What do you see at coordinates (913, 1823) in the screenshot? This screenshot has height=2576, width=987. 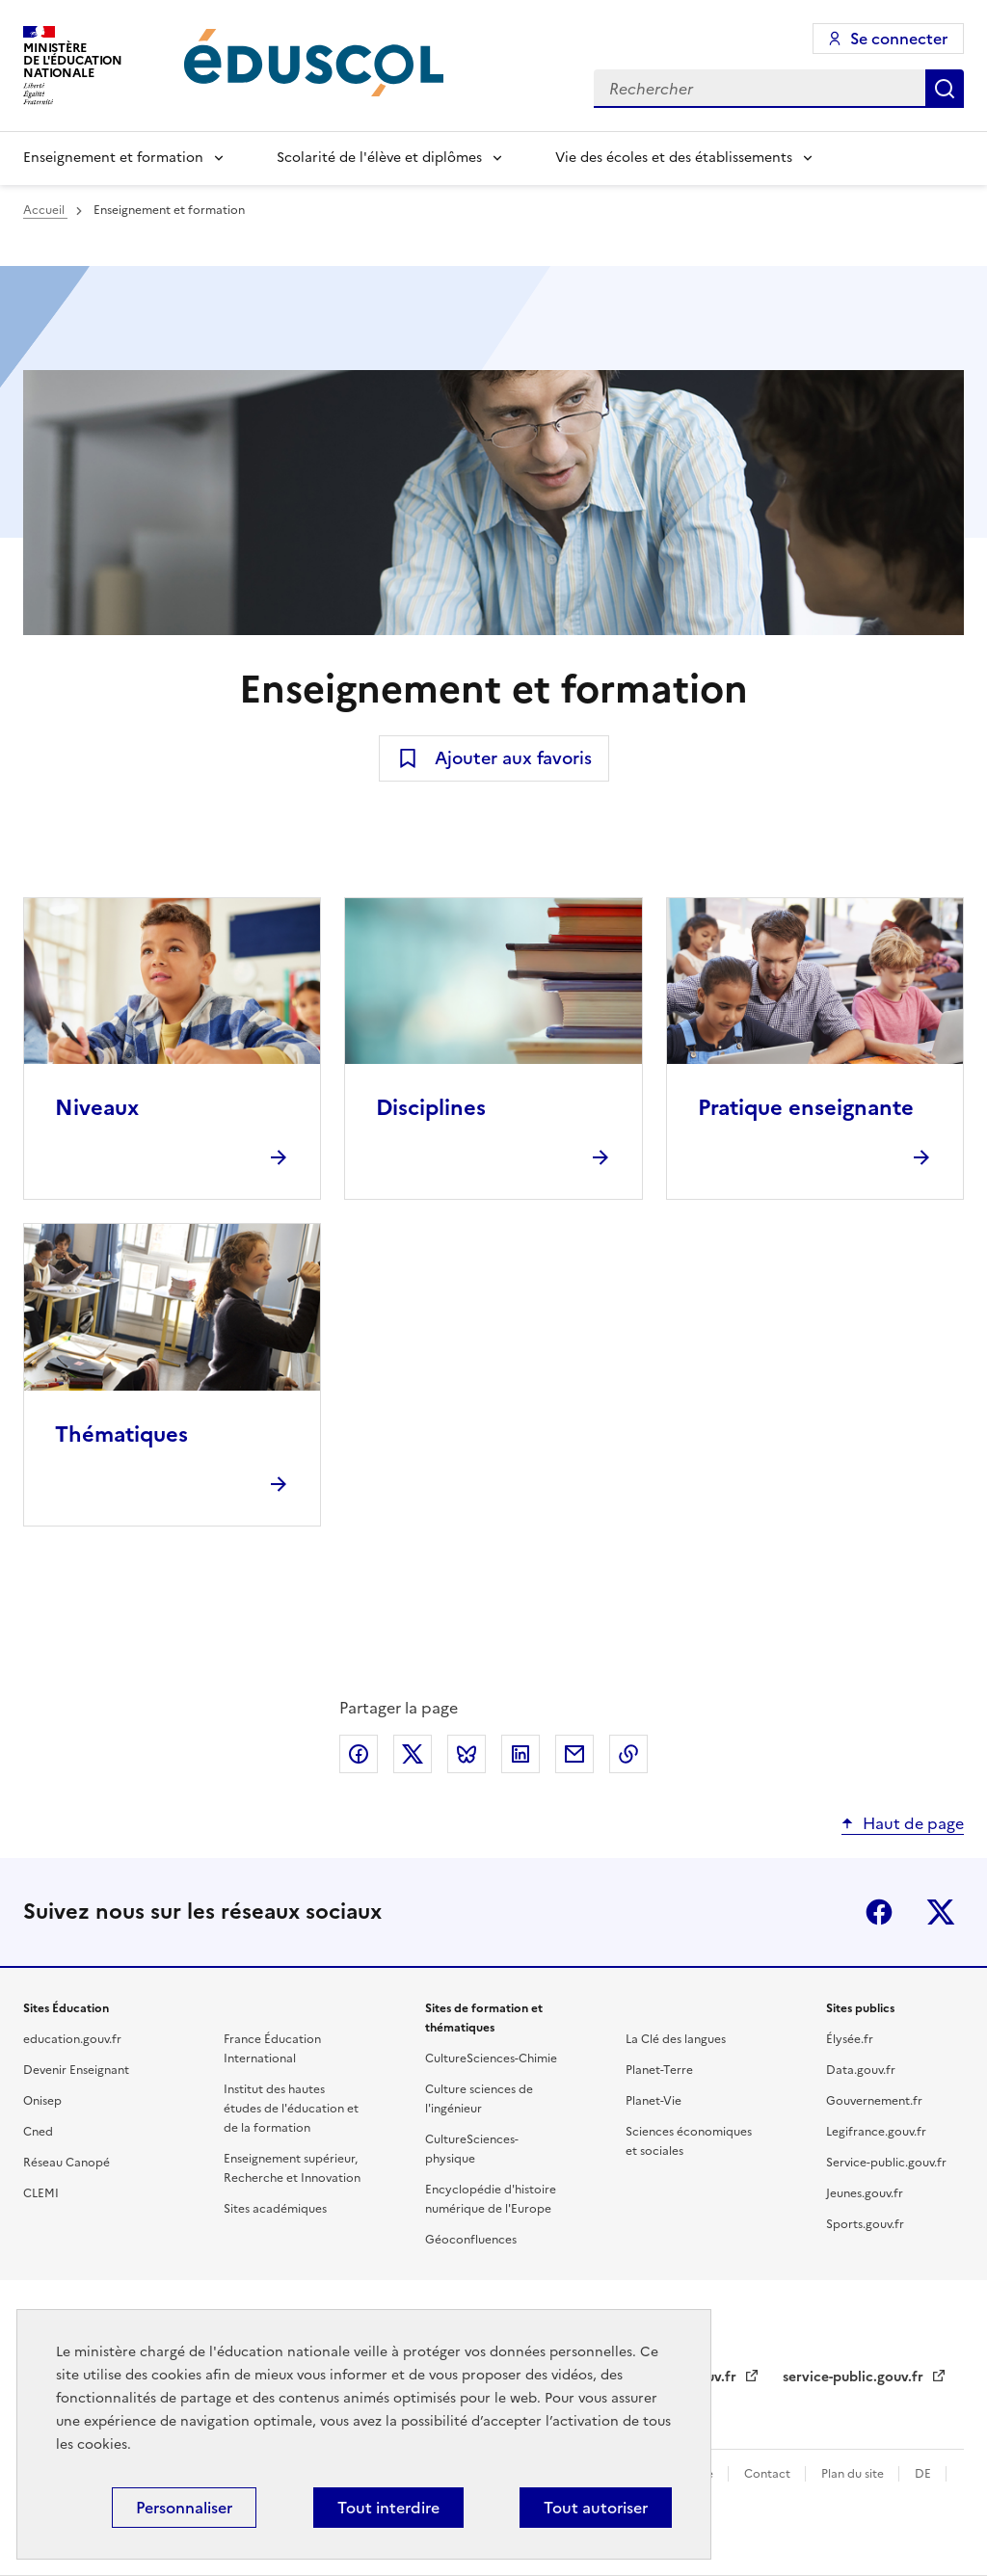 I see `Haut de page` at bounding box center [913, 1823].